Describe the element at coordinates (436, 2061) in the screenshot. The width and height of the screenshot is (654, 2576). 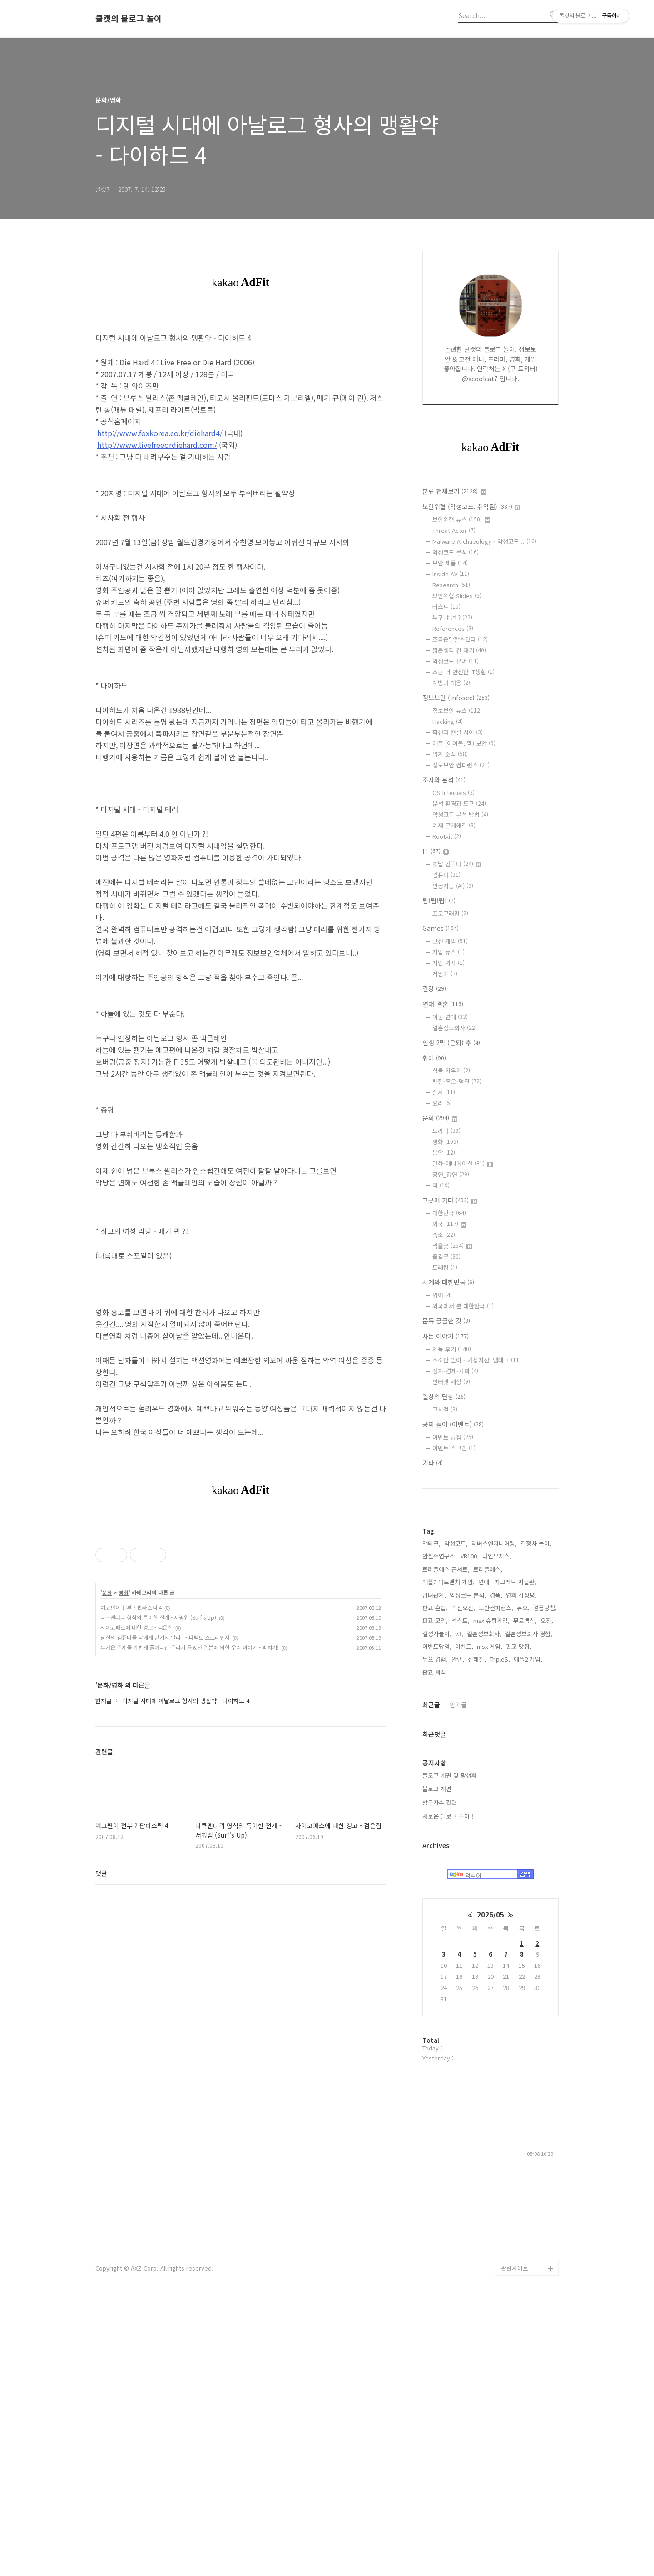
I see `블로그 개편` at that location.